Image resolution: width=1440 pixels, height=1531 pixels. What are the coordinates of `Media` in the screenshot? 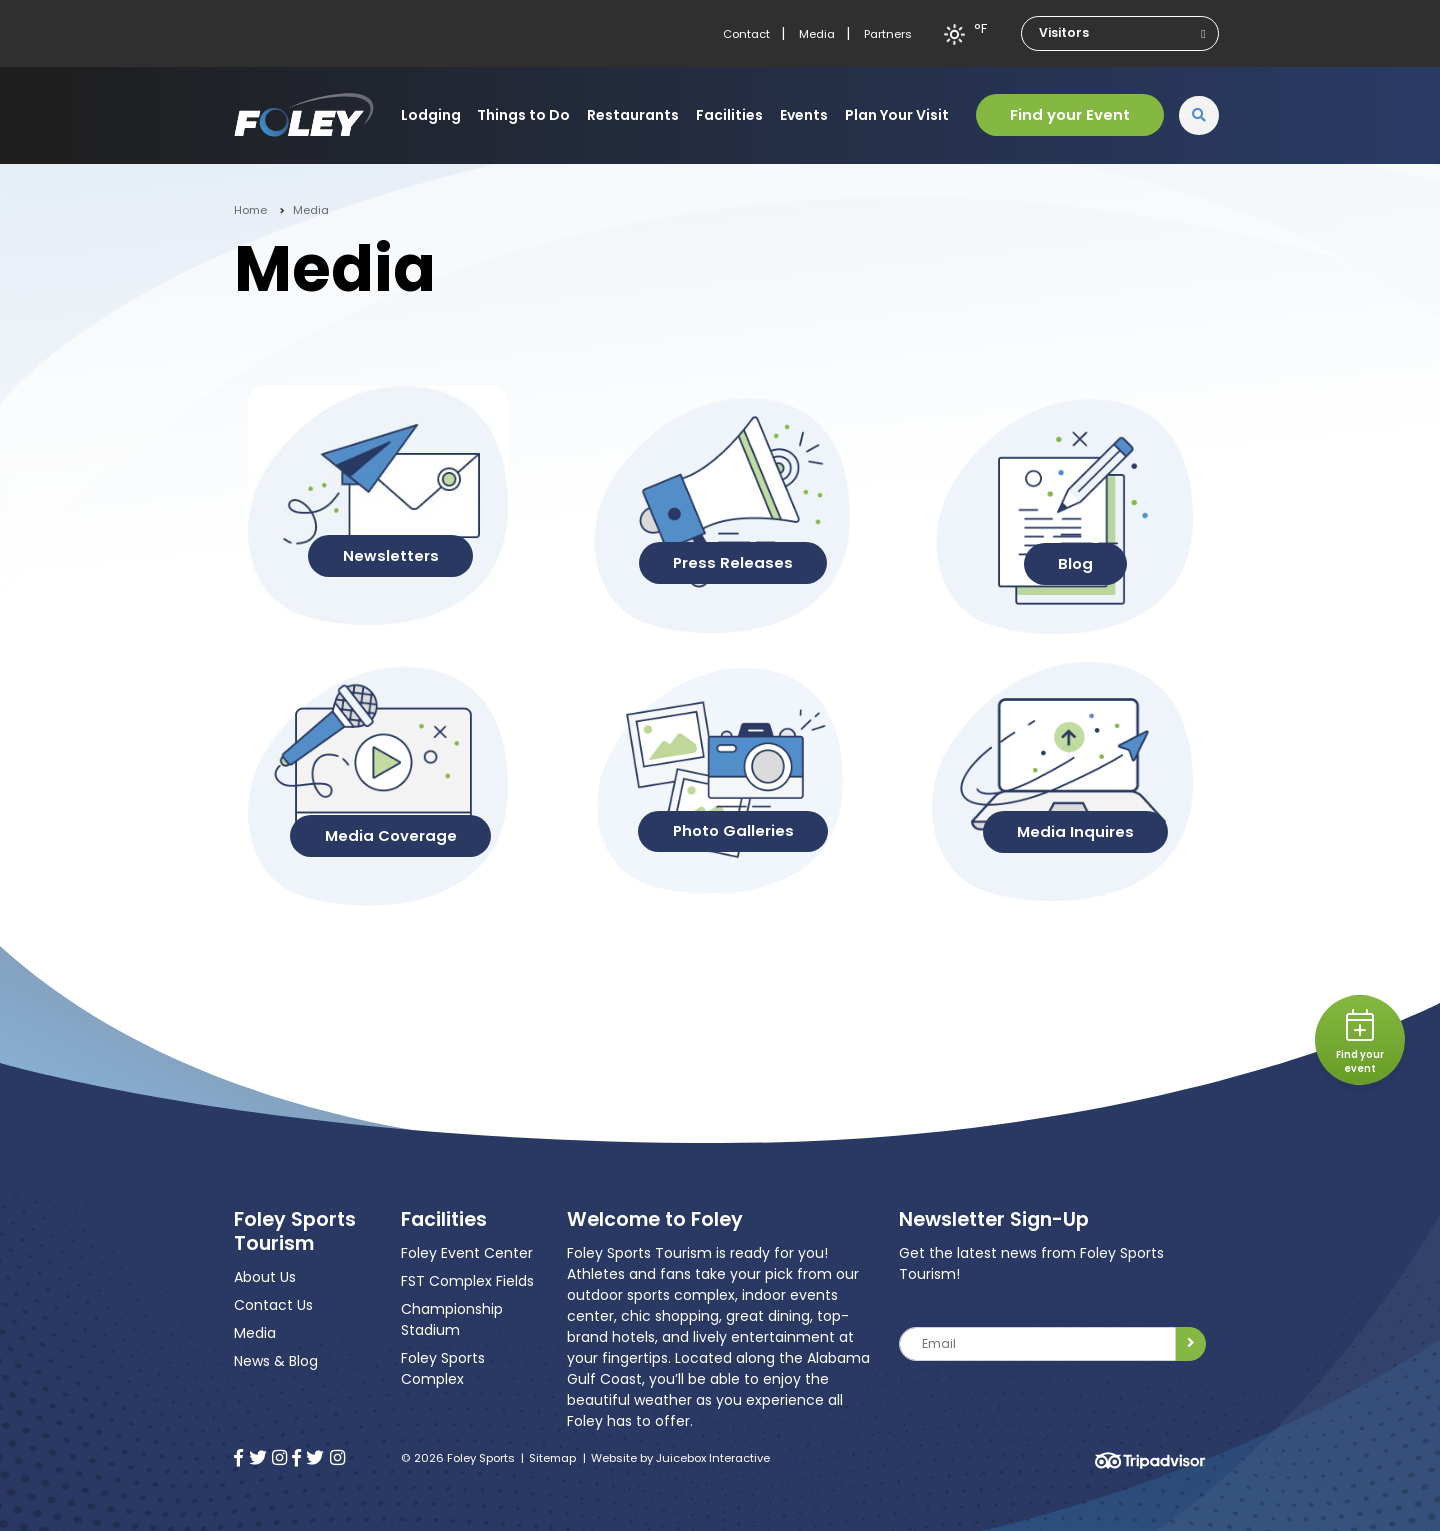 It's located at (817, 34).